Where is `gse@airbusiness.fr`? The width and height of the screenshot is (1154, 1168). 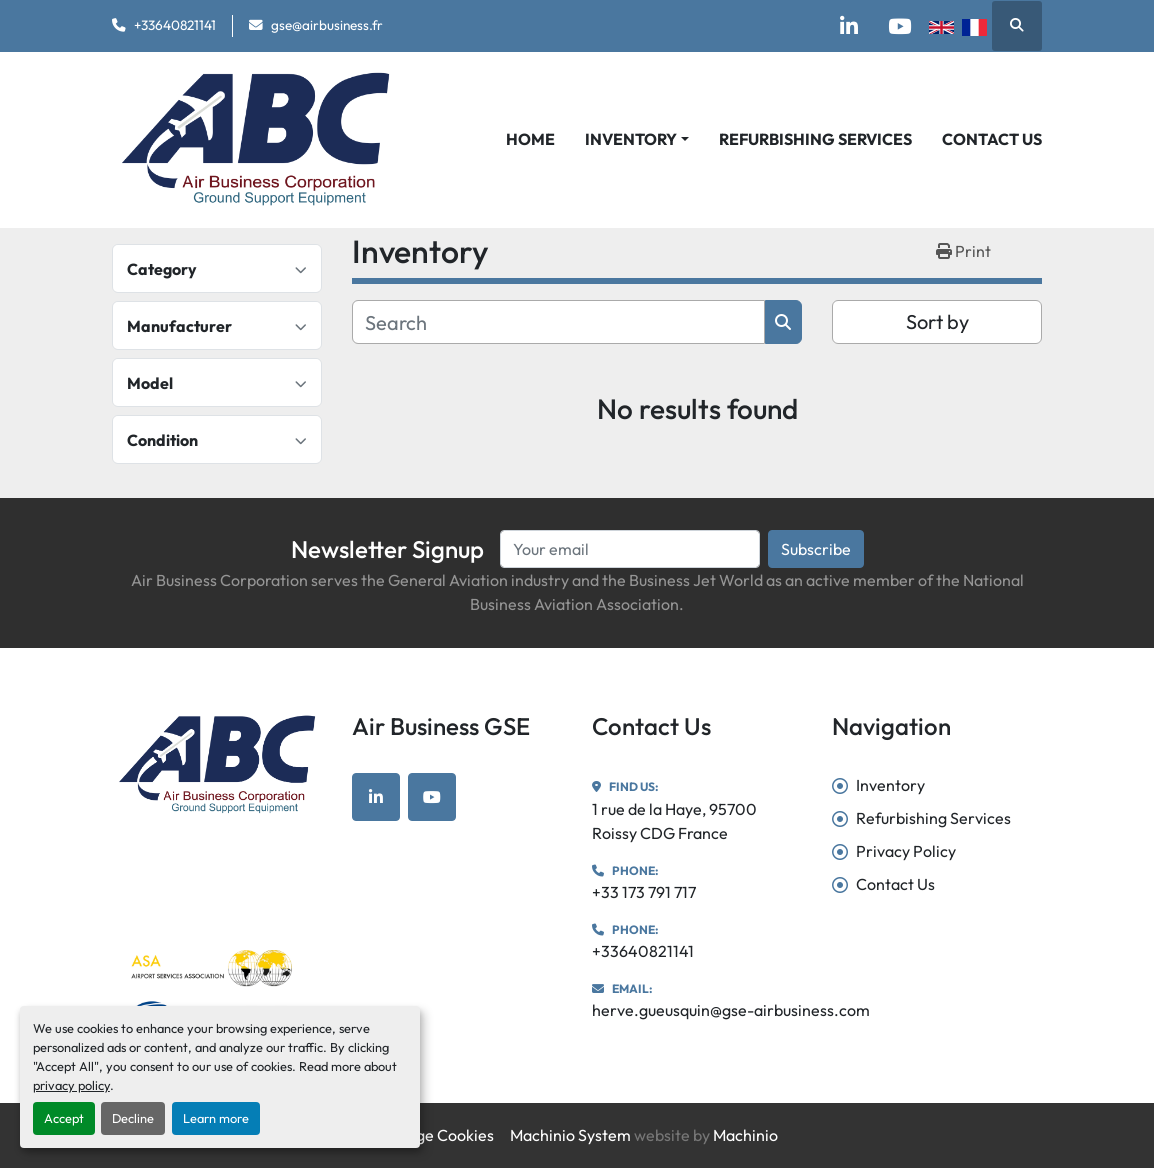
gse@airbusiness.fr is located at coordinates (327, 25).